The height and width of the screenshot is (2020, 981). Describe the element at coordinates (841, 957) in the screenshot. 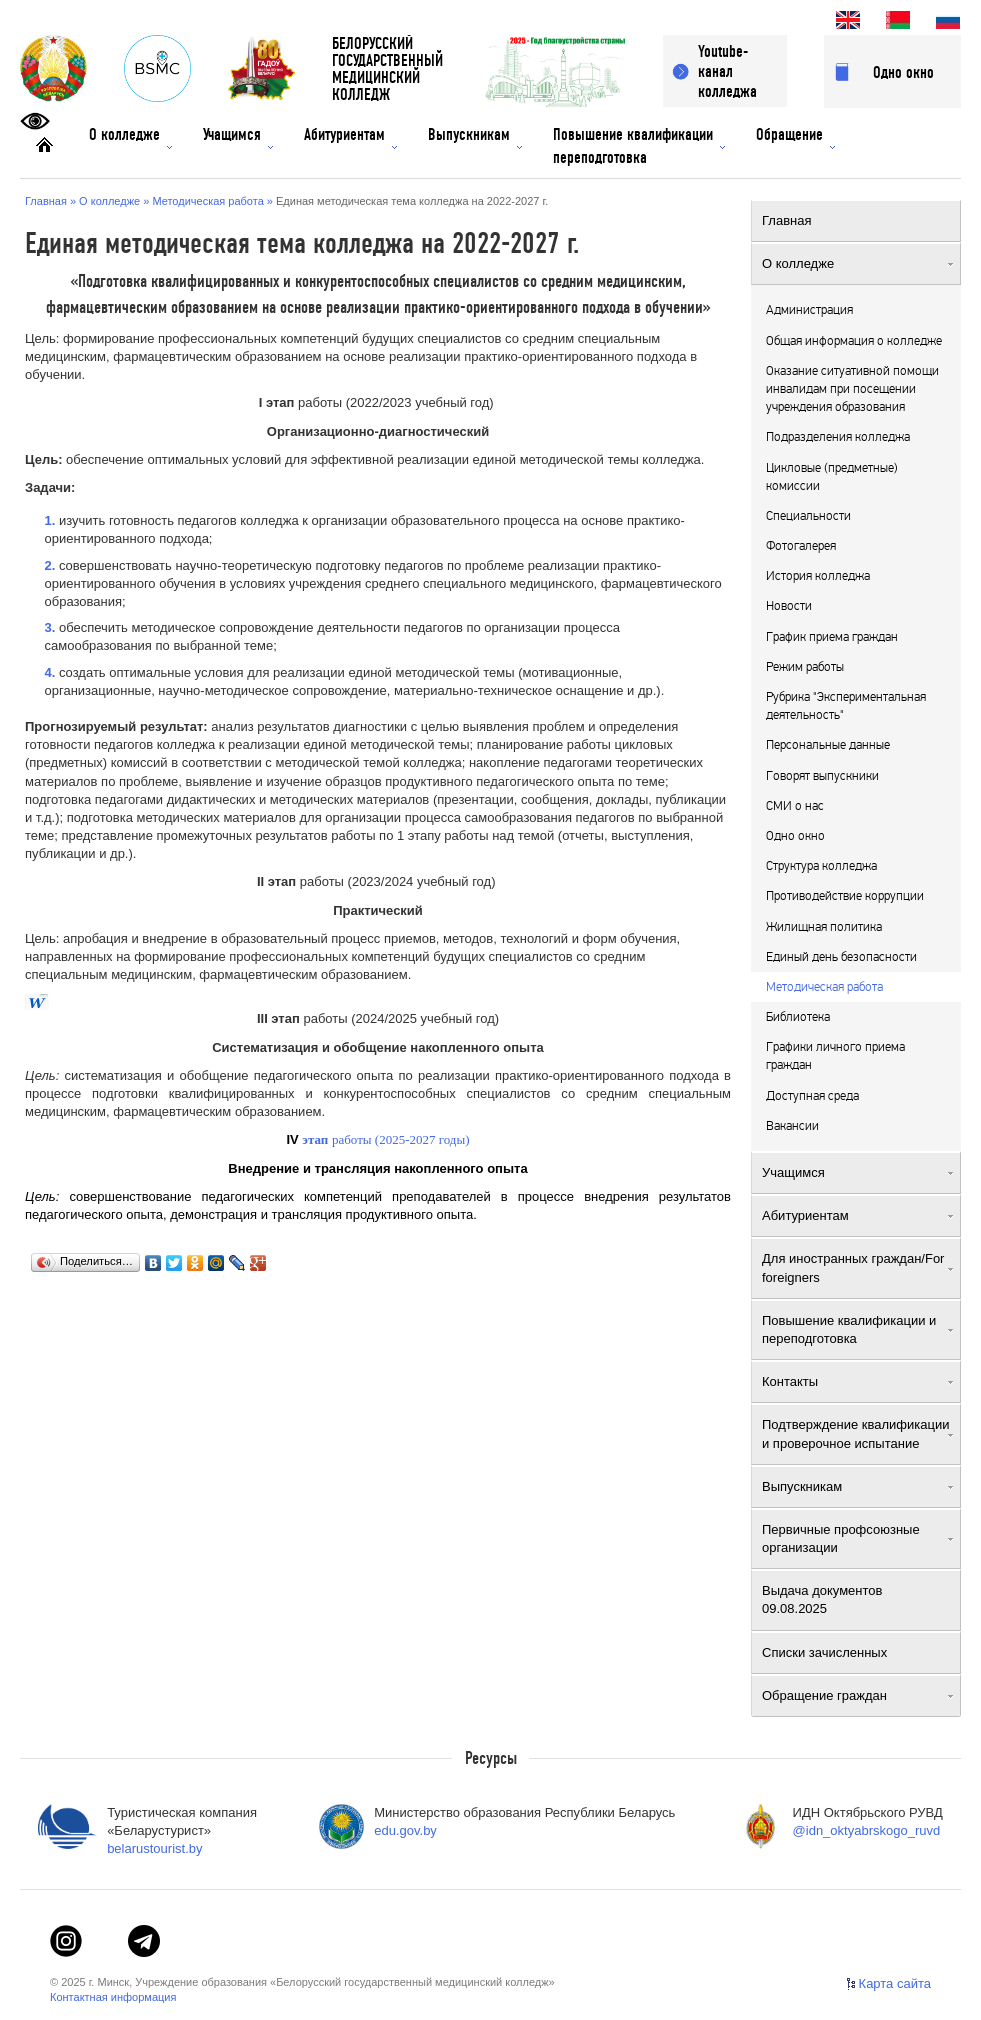

I see `Единый день безопасности` at that location.